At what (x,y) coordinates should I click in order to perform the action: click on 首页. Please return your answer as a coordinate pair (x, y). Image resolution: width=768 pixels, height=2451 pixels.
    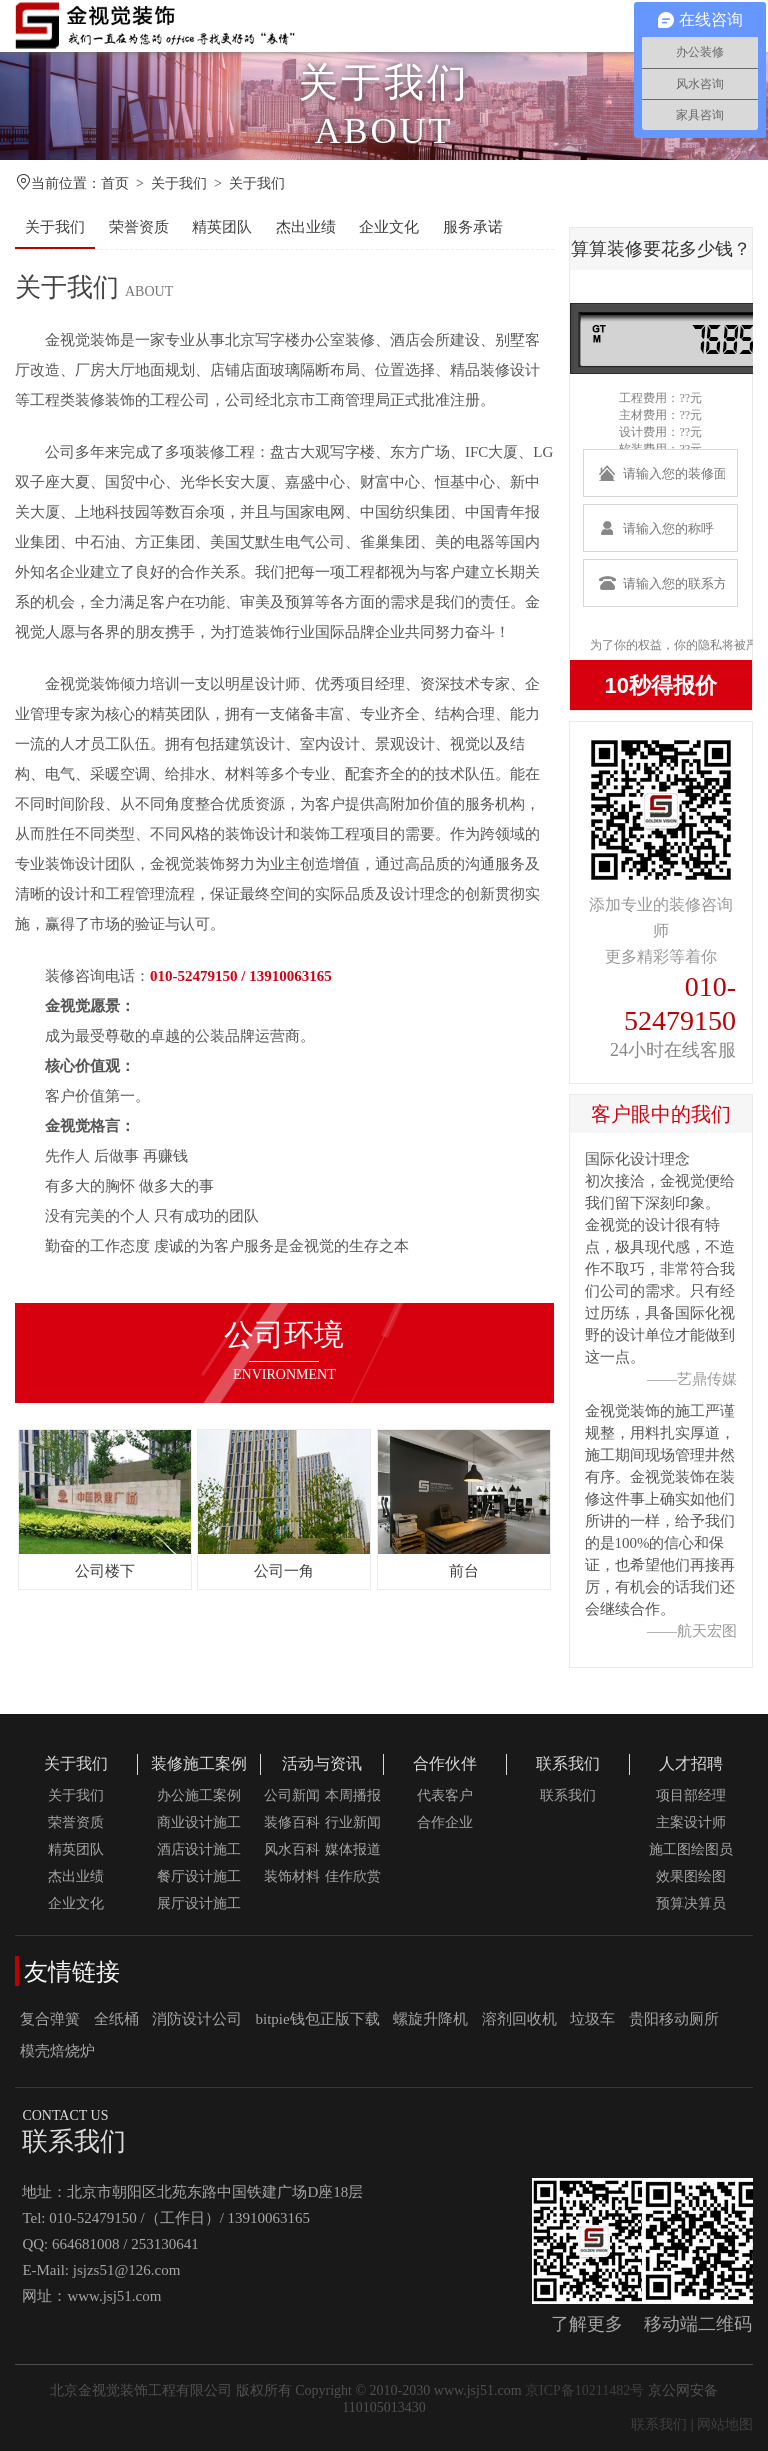
    Looking at the image, I should click on (115, 183).